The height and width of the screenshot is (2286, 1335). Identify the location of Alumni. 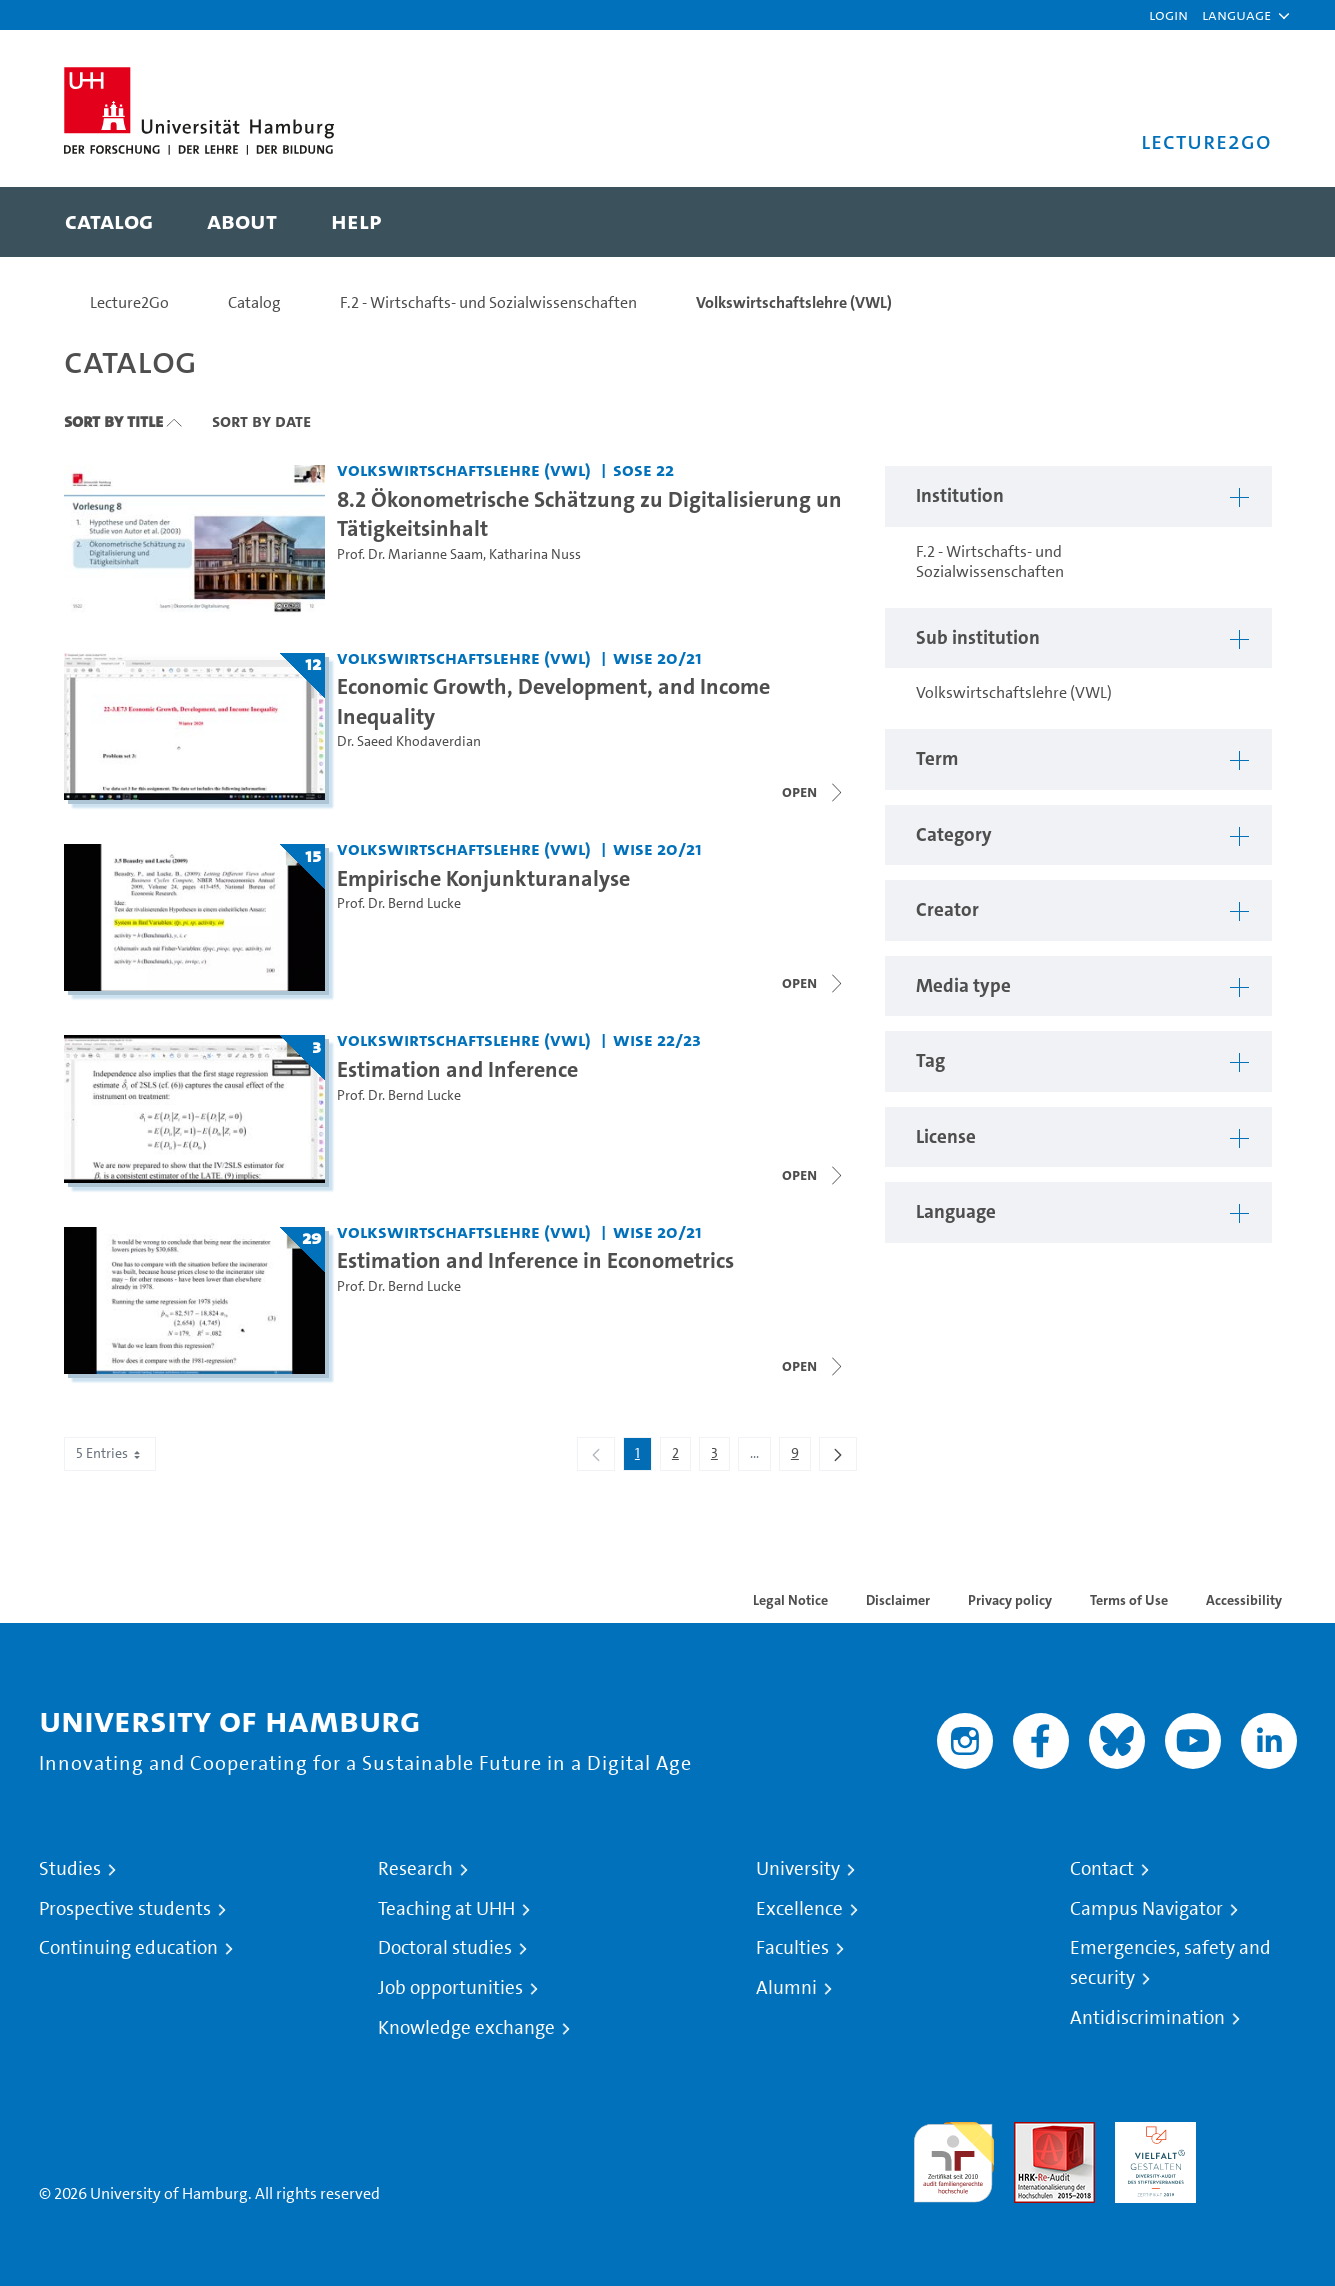
(786, 1988).